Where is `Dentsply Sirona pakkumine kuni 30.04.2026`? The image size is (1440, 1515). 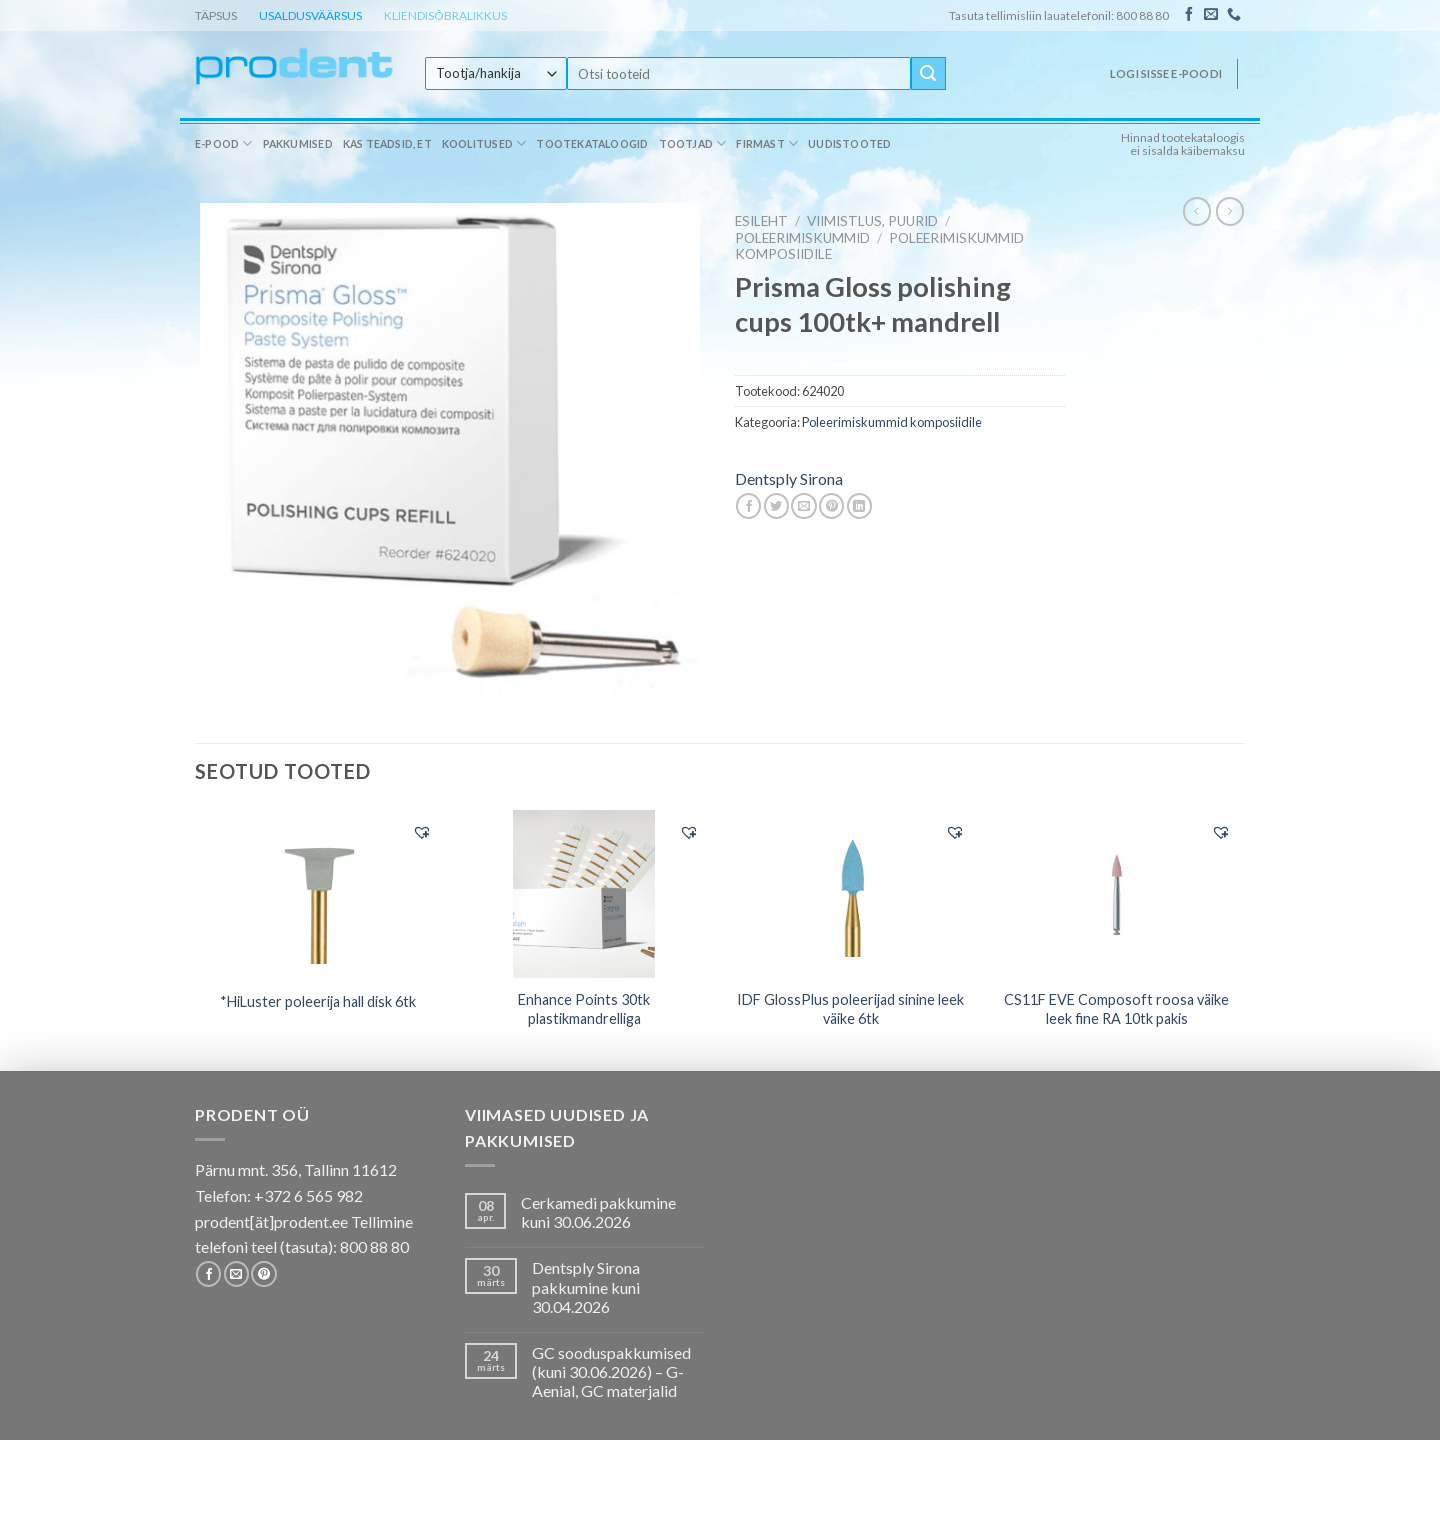 Dentsply Sirona pakkumine kuni 30.04.2026 is located at coordinates (586, 1286).